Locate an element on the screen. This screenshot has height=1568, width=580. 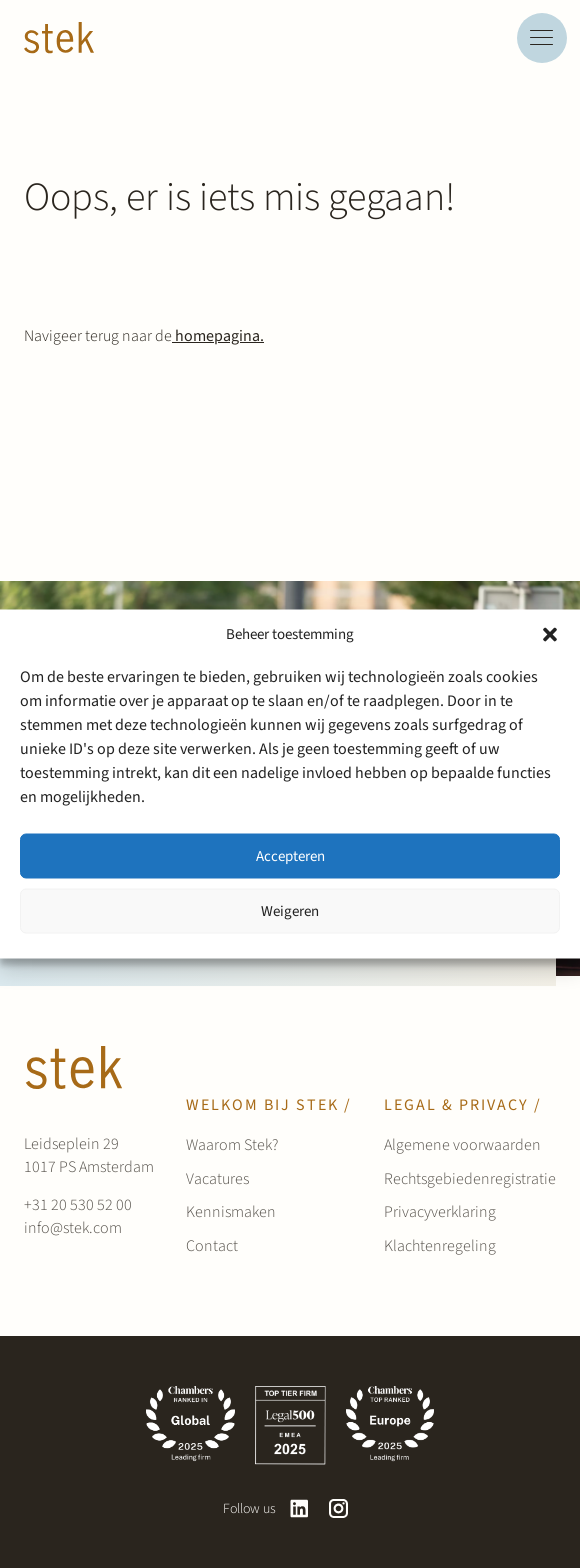
Vacatures is located at coordinates (217, 1179).